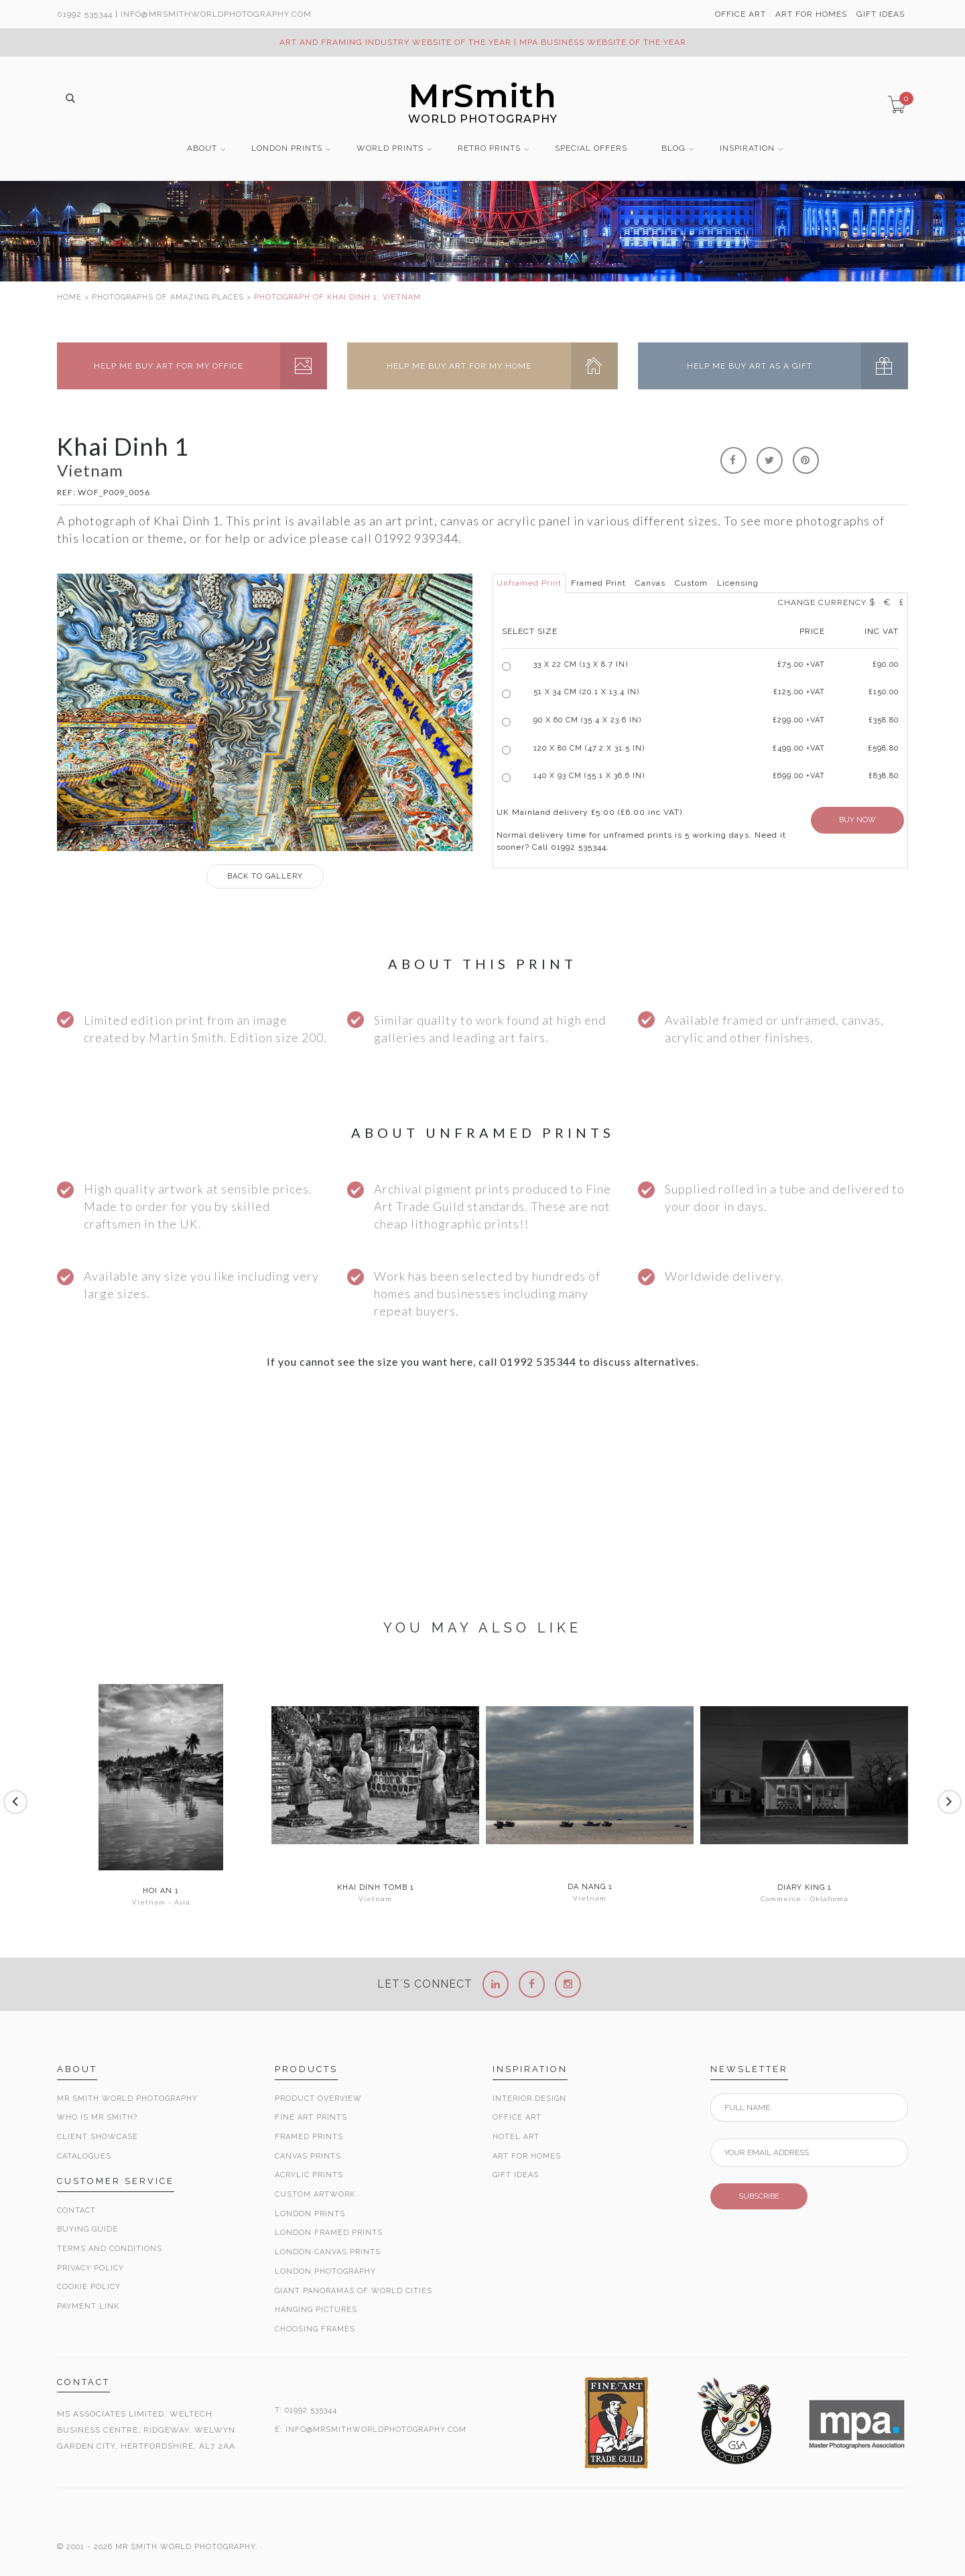 The width and height of the screenshot is (965, 2576). Describe the element at coordinates (747, 148) in the screenshot. I see `INSPIRATION` at that location.